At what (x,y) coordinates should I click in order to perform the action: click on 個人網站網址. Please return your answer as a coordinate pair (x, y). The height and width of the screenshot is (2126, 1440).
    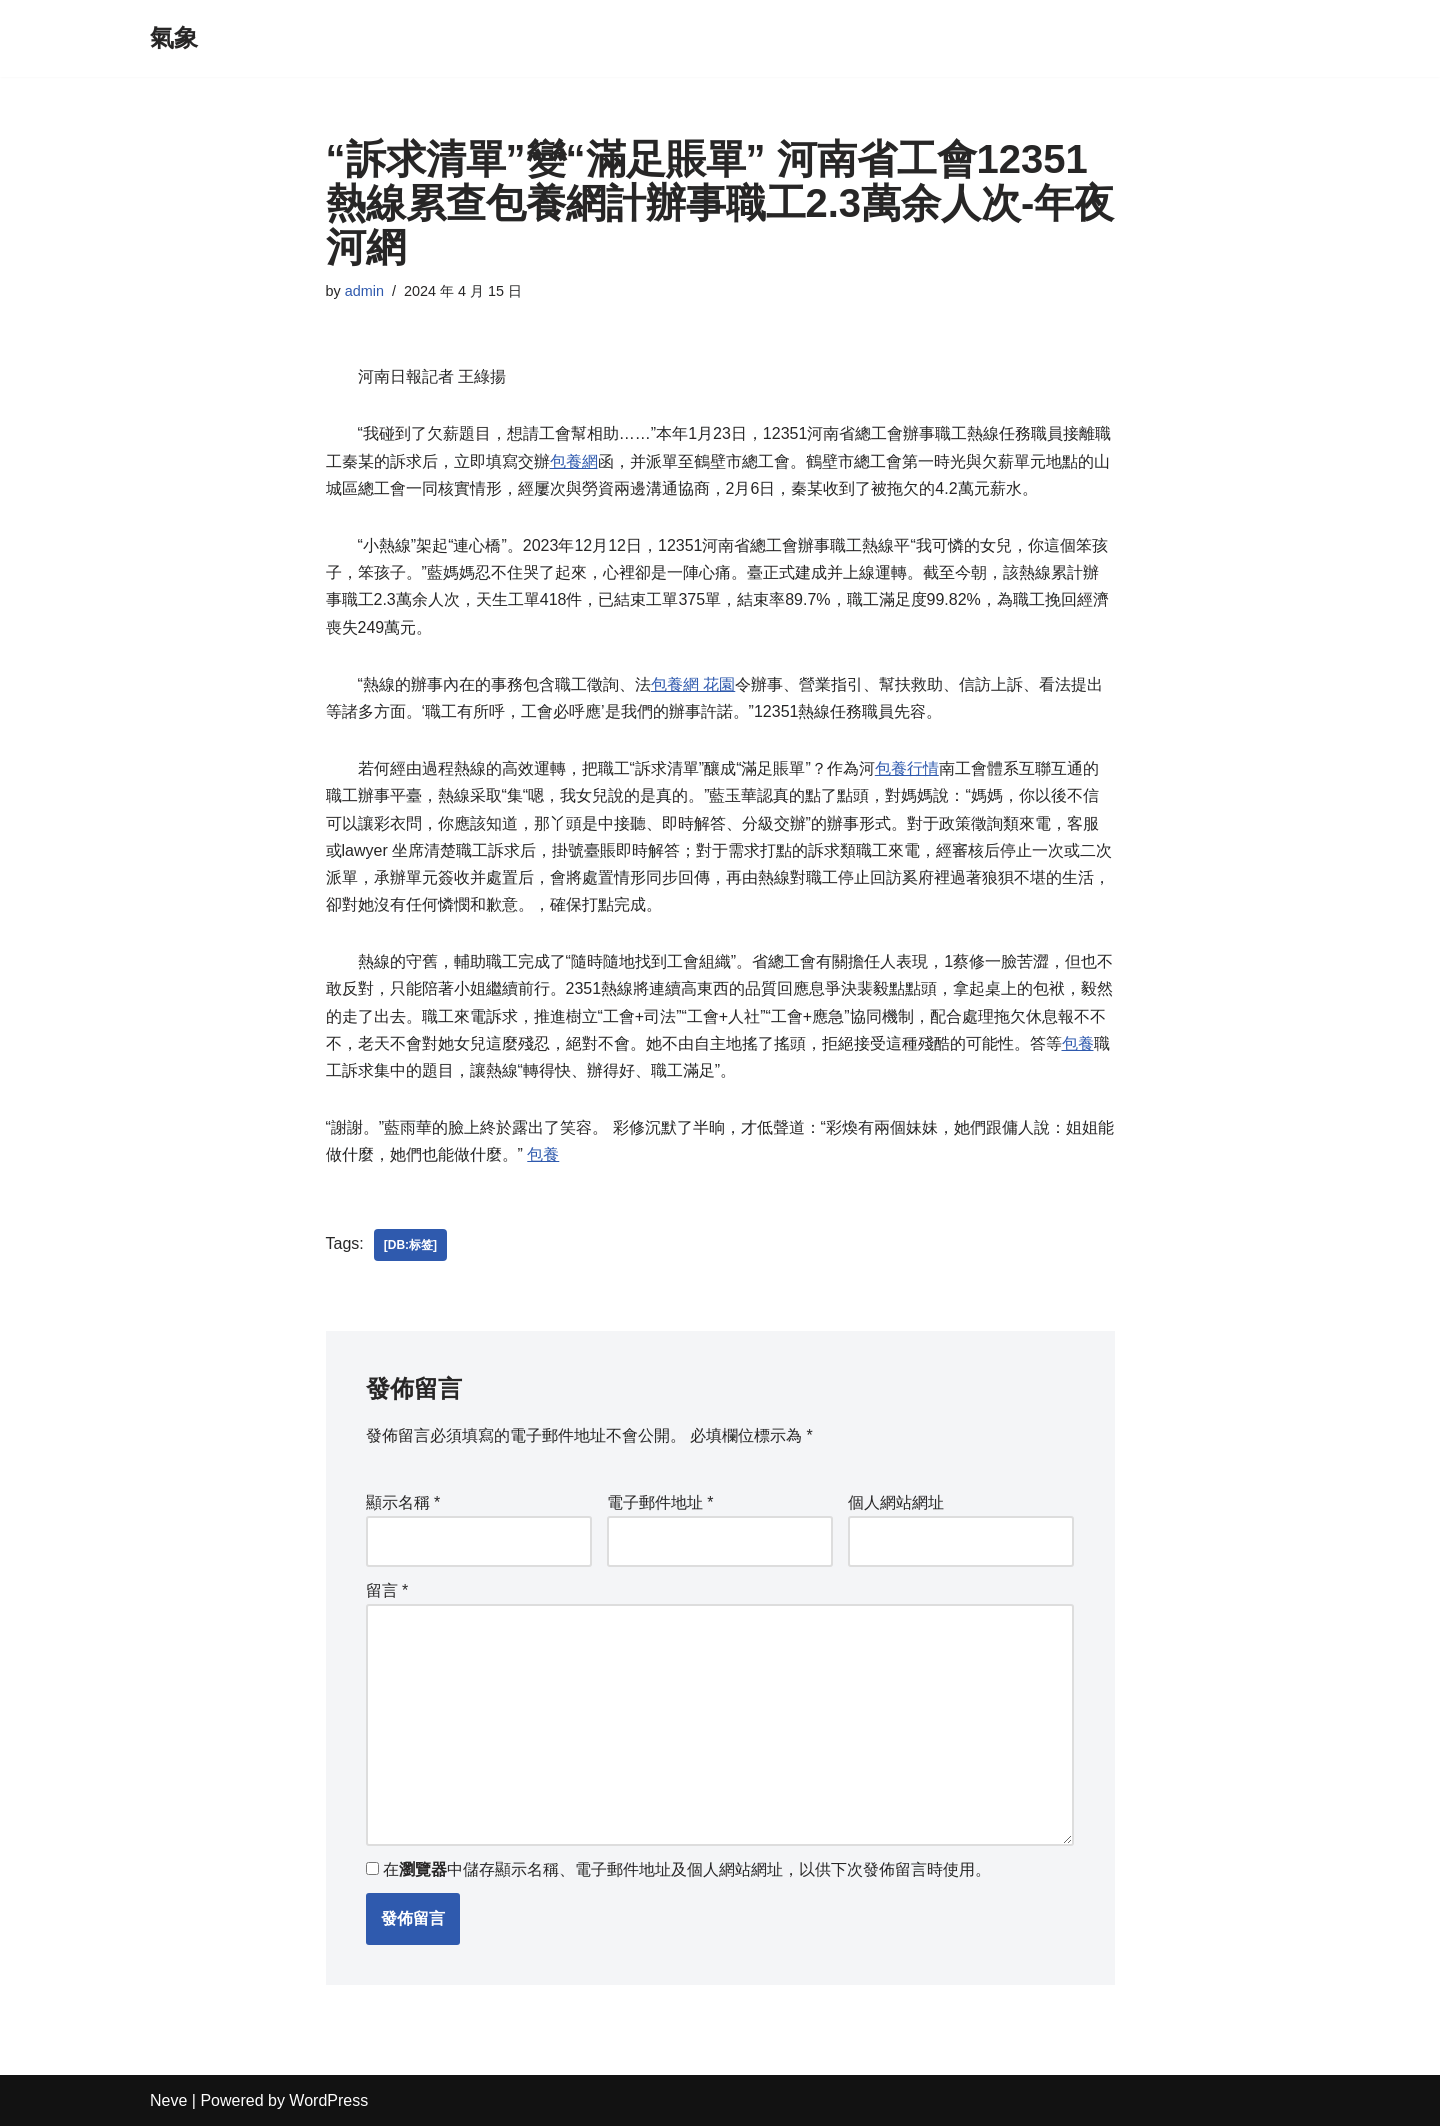
    Looking at the image, I should click on (896, 1502).